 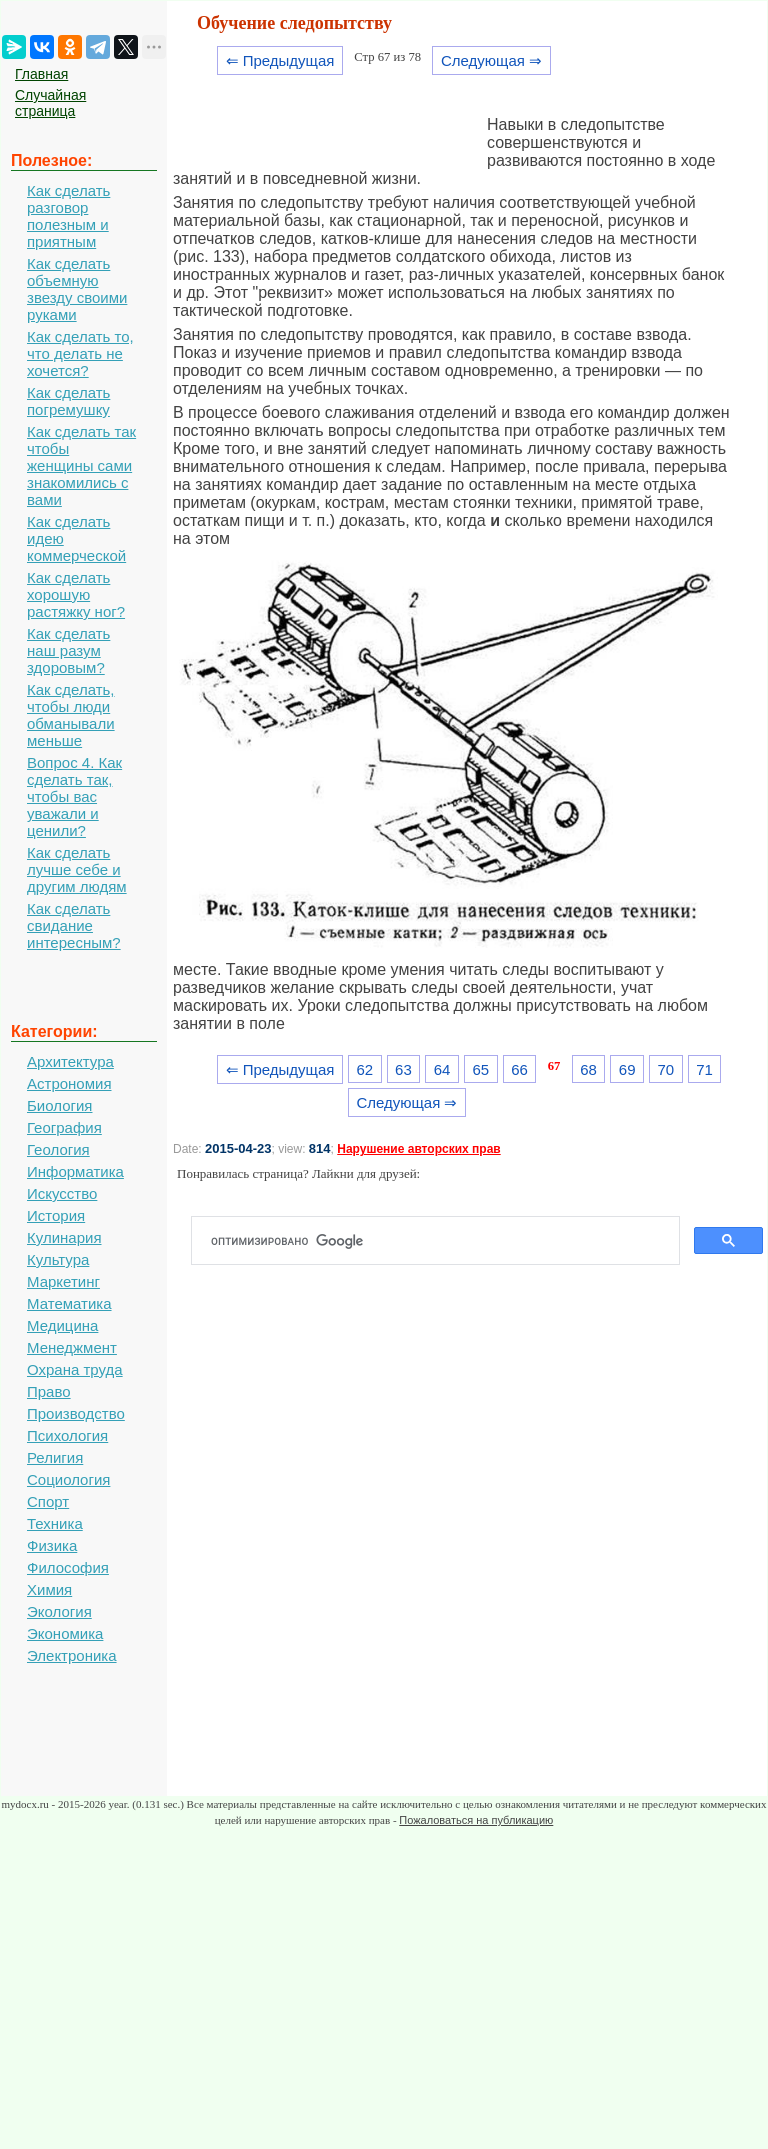 What do you see at coordinates (75, 1369) in the screenshot?
I see `Охрана труда` at bounding box center [75, 1369].